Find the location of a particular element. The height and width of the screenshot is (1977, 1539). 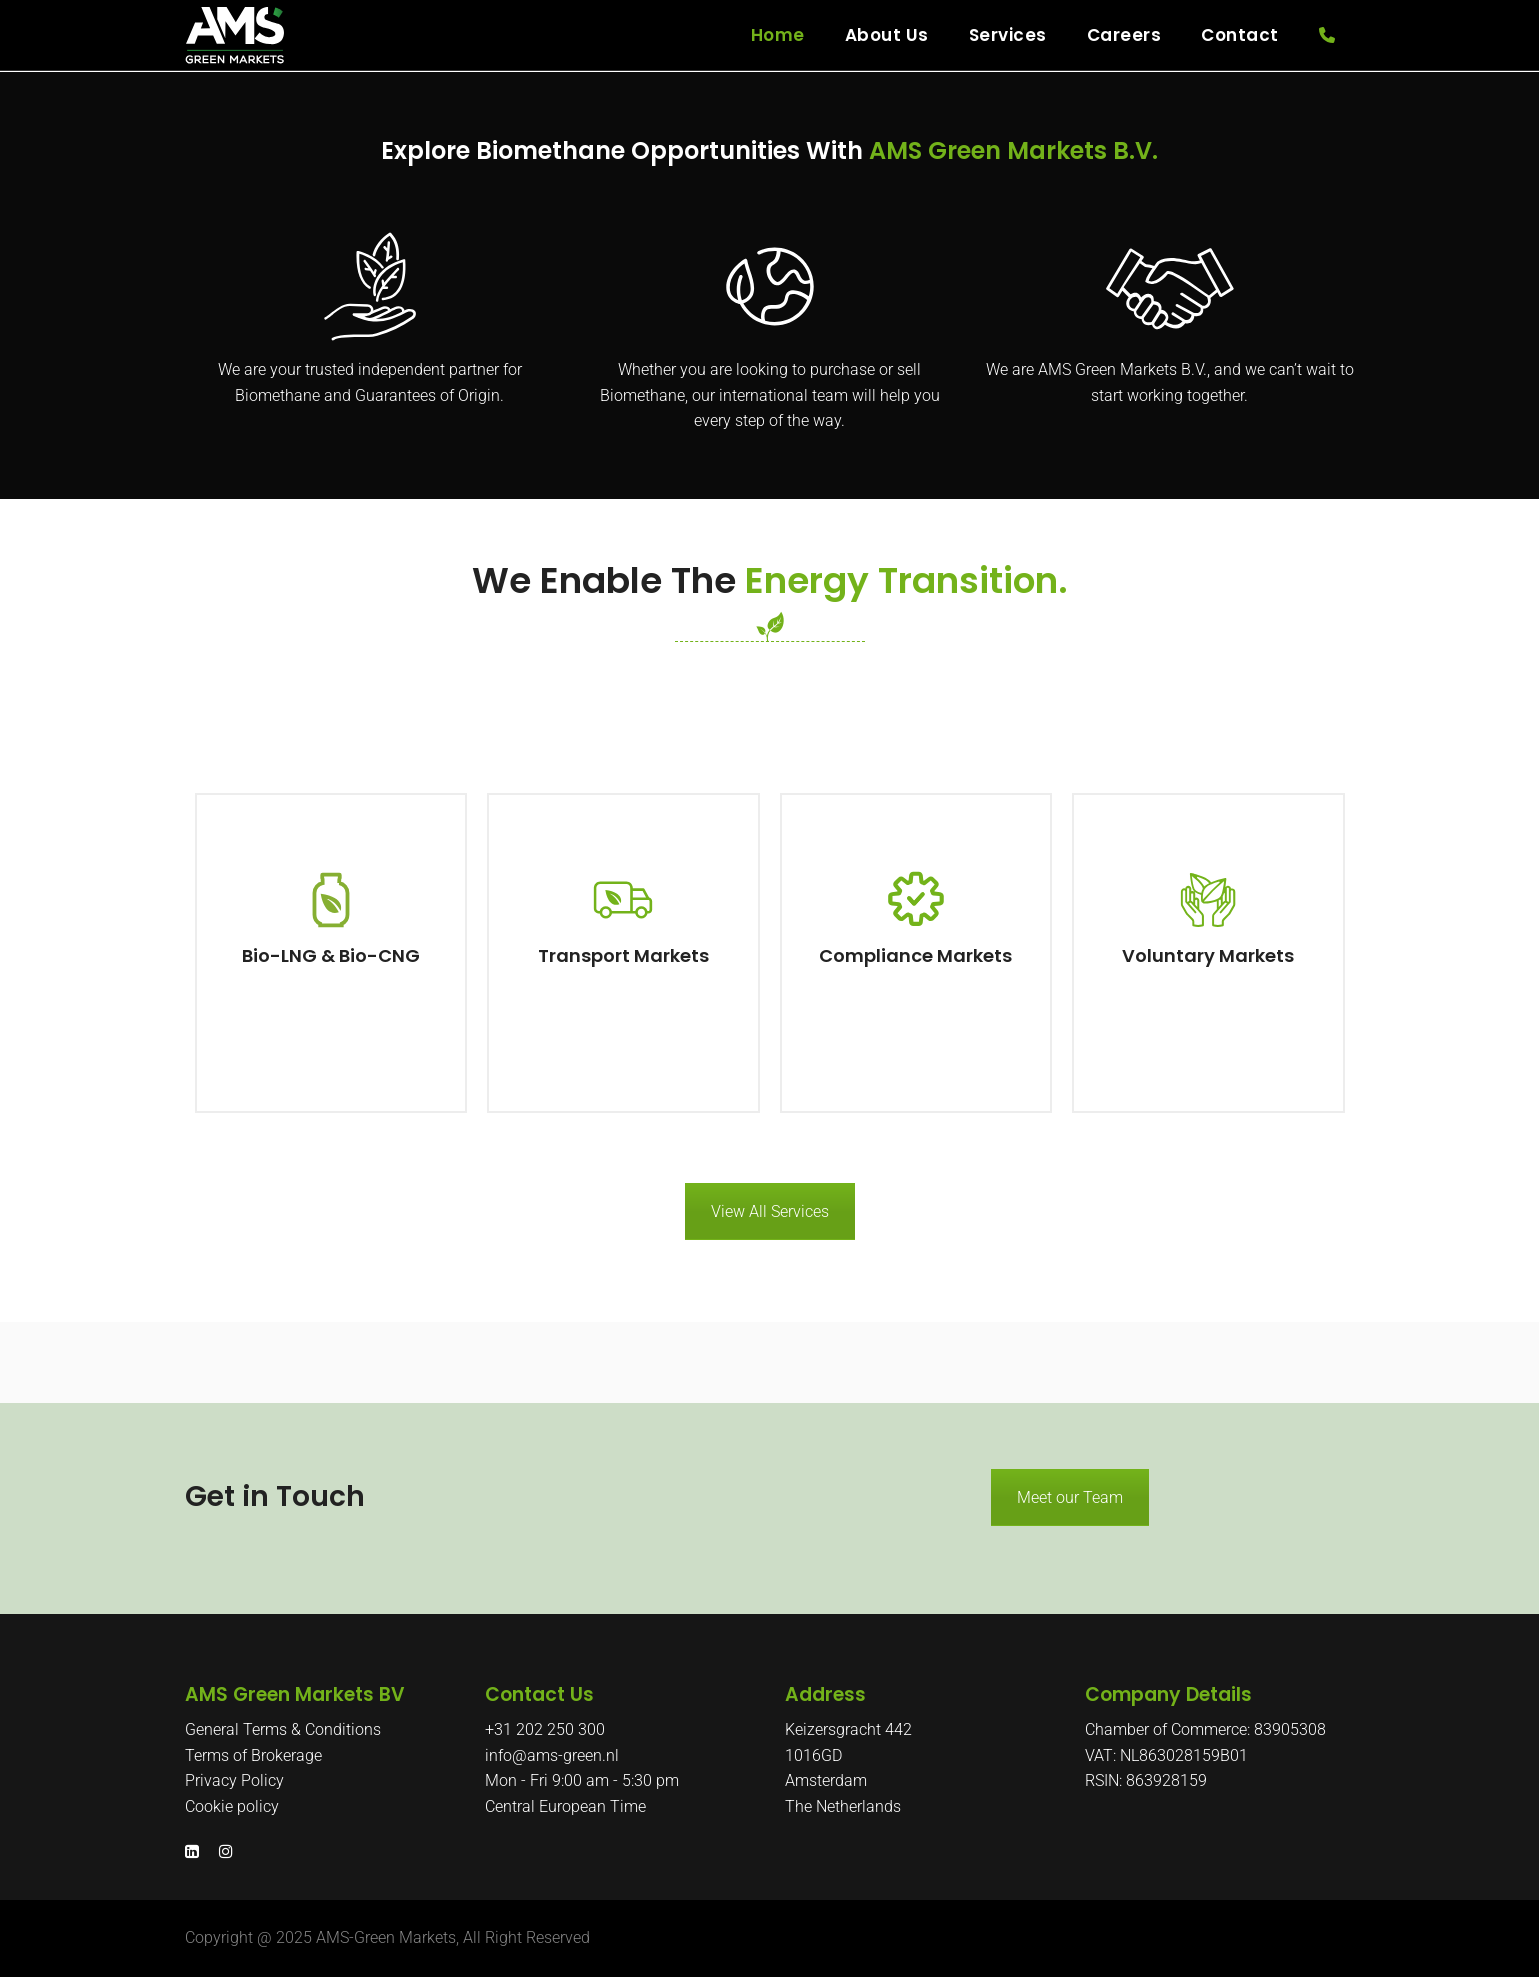

Cookie policy is located at coordinates (232, 1806).